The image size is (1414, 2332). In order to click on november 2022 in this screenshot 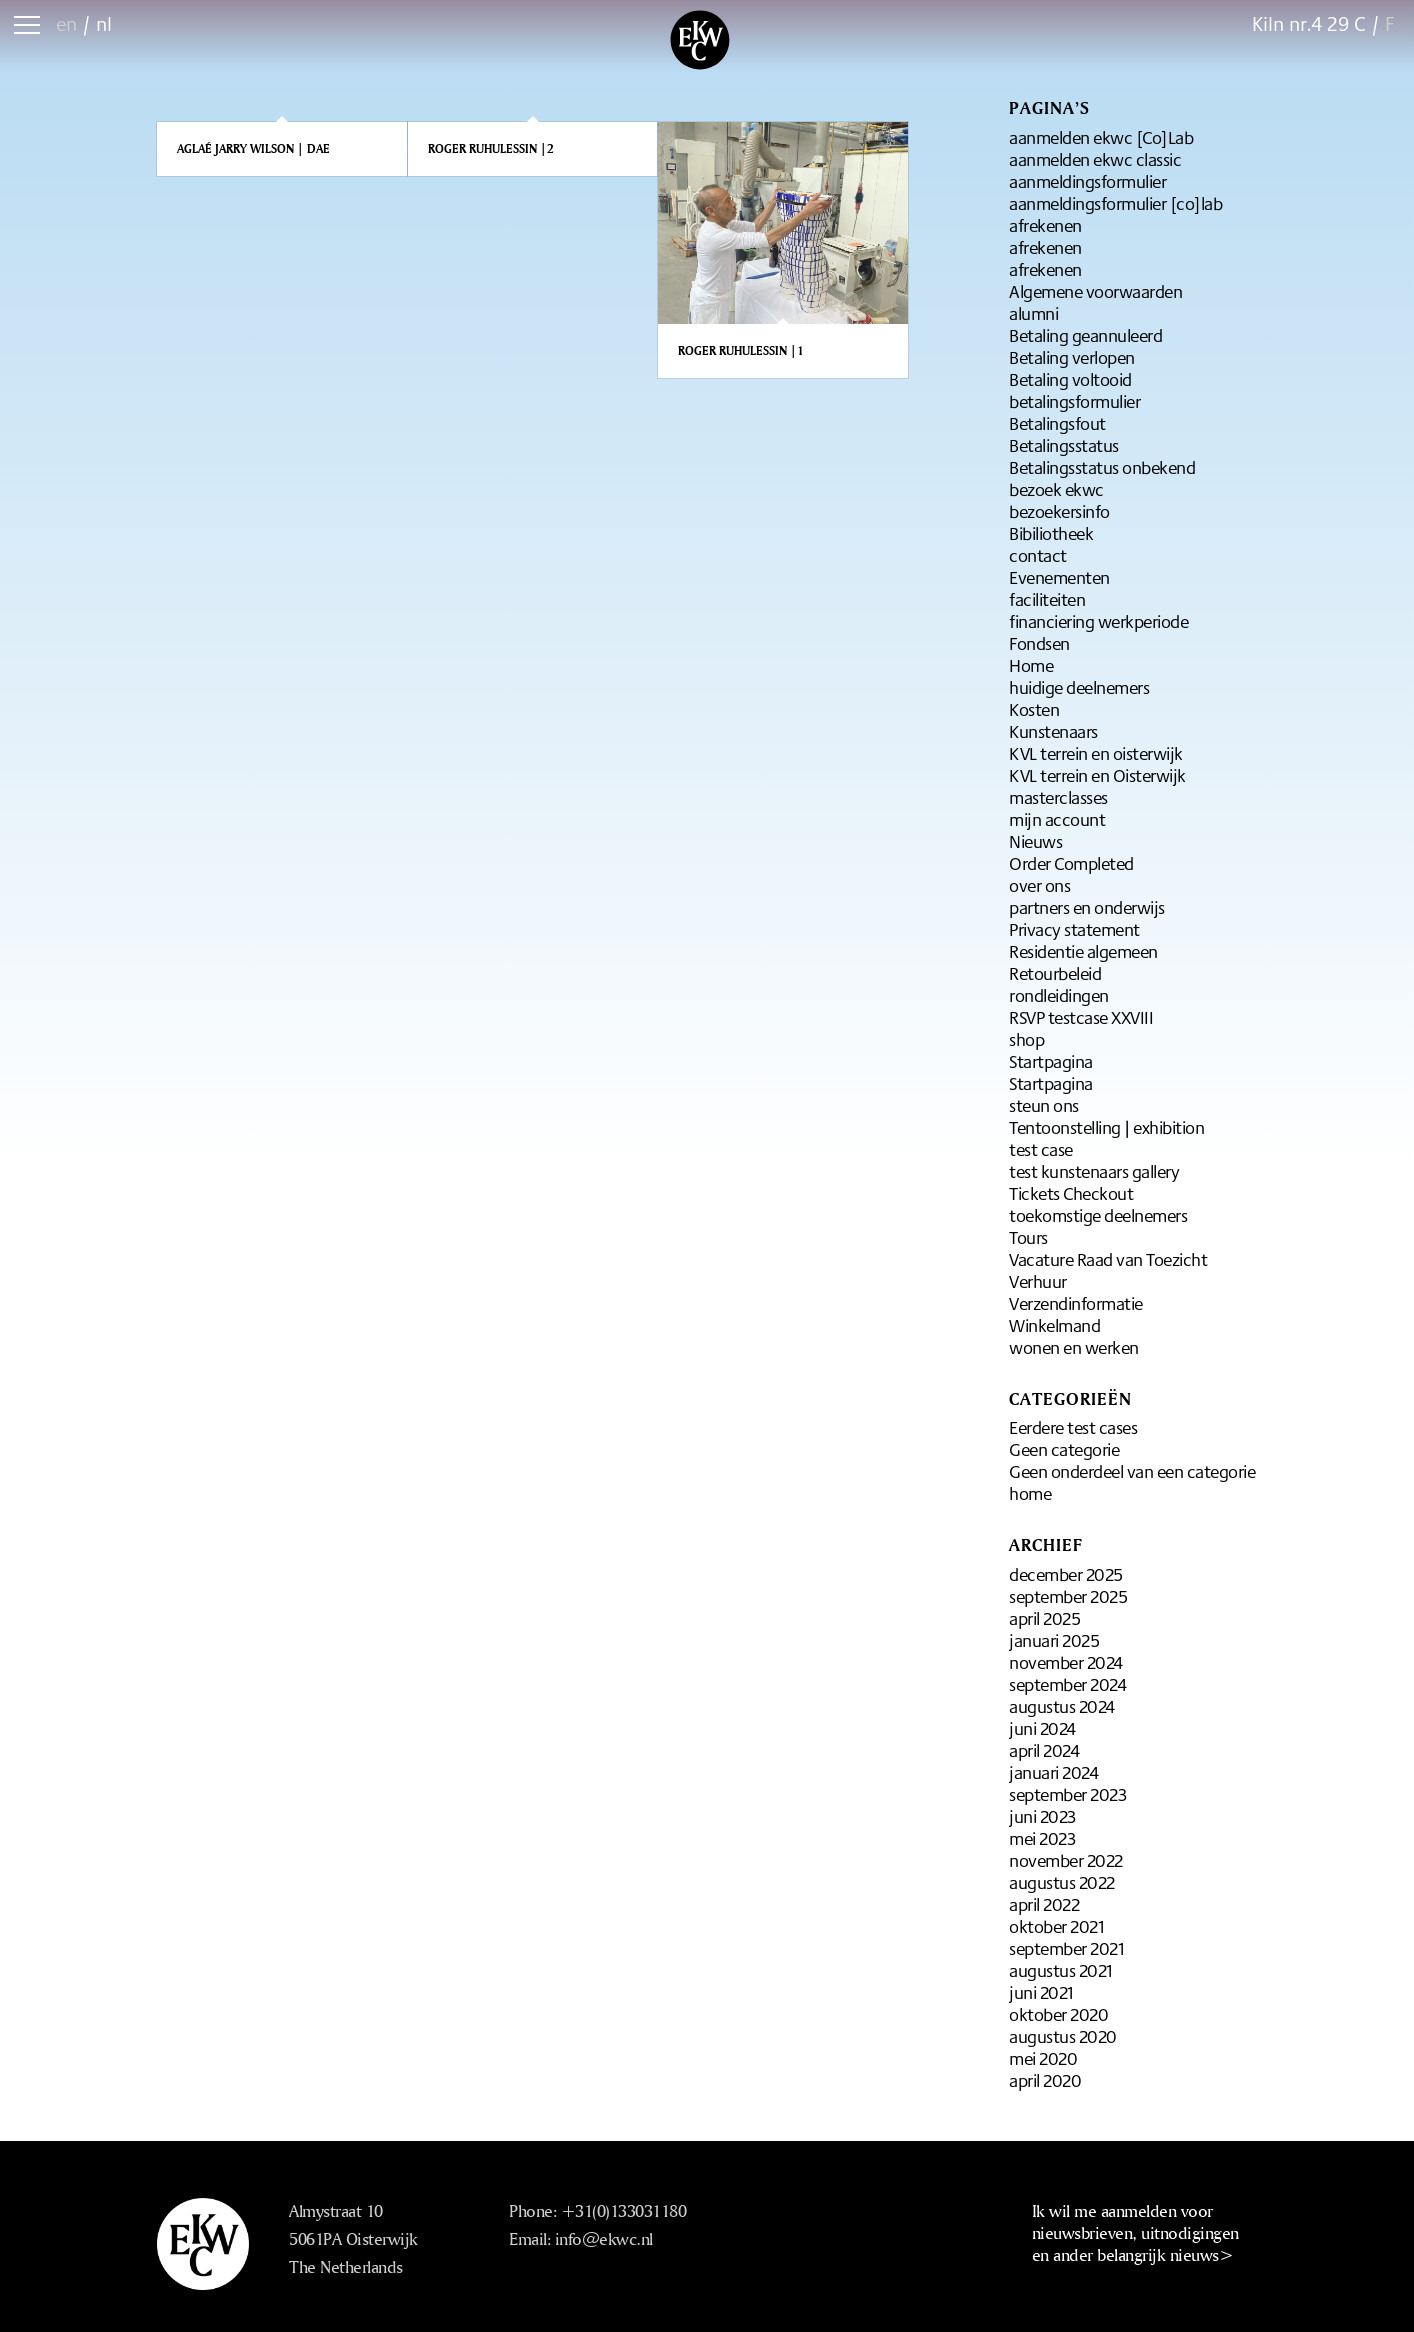, I will do `click(1066, 1860)`.